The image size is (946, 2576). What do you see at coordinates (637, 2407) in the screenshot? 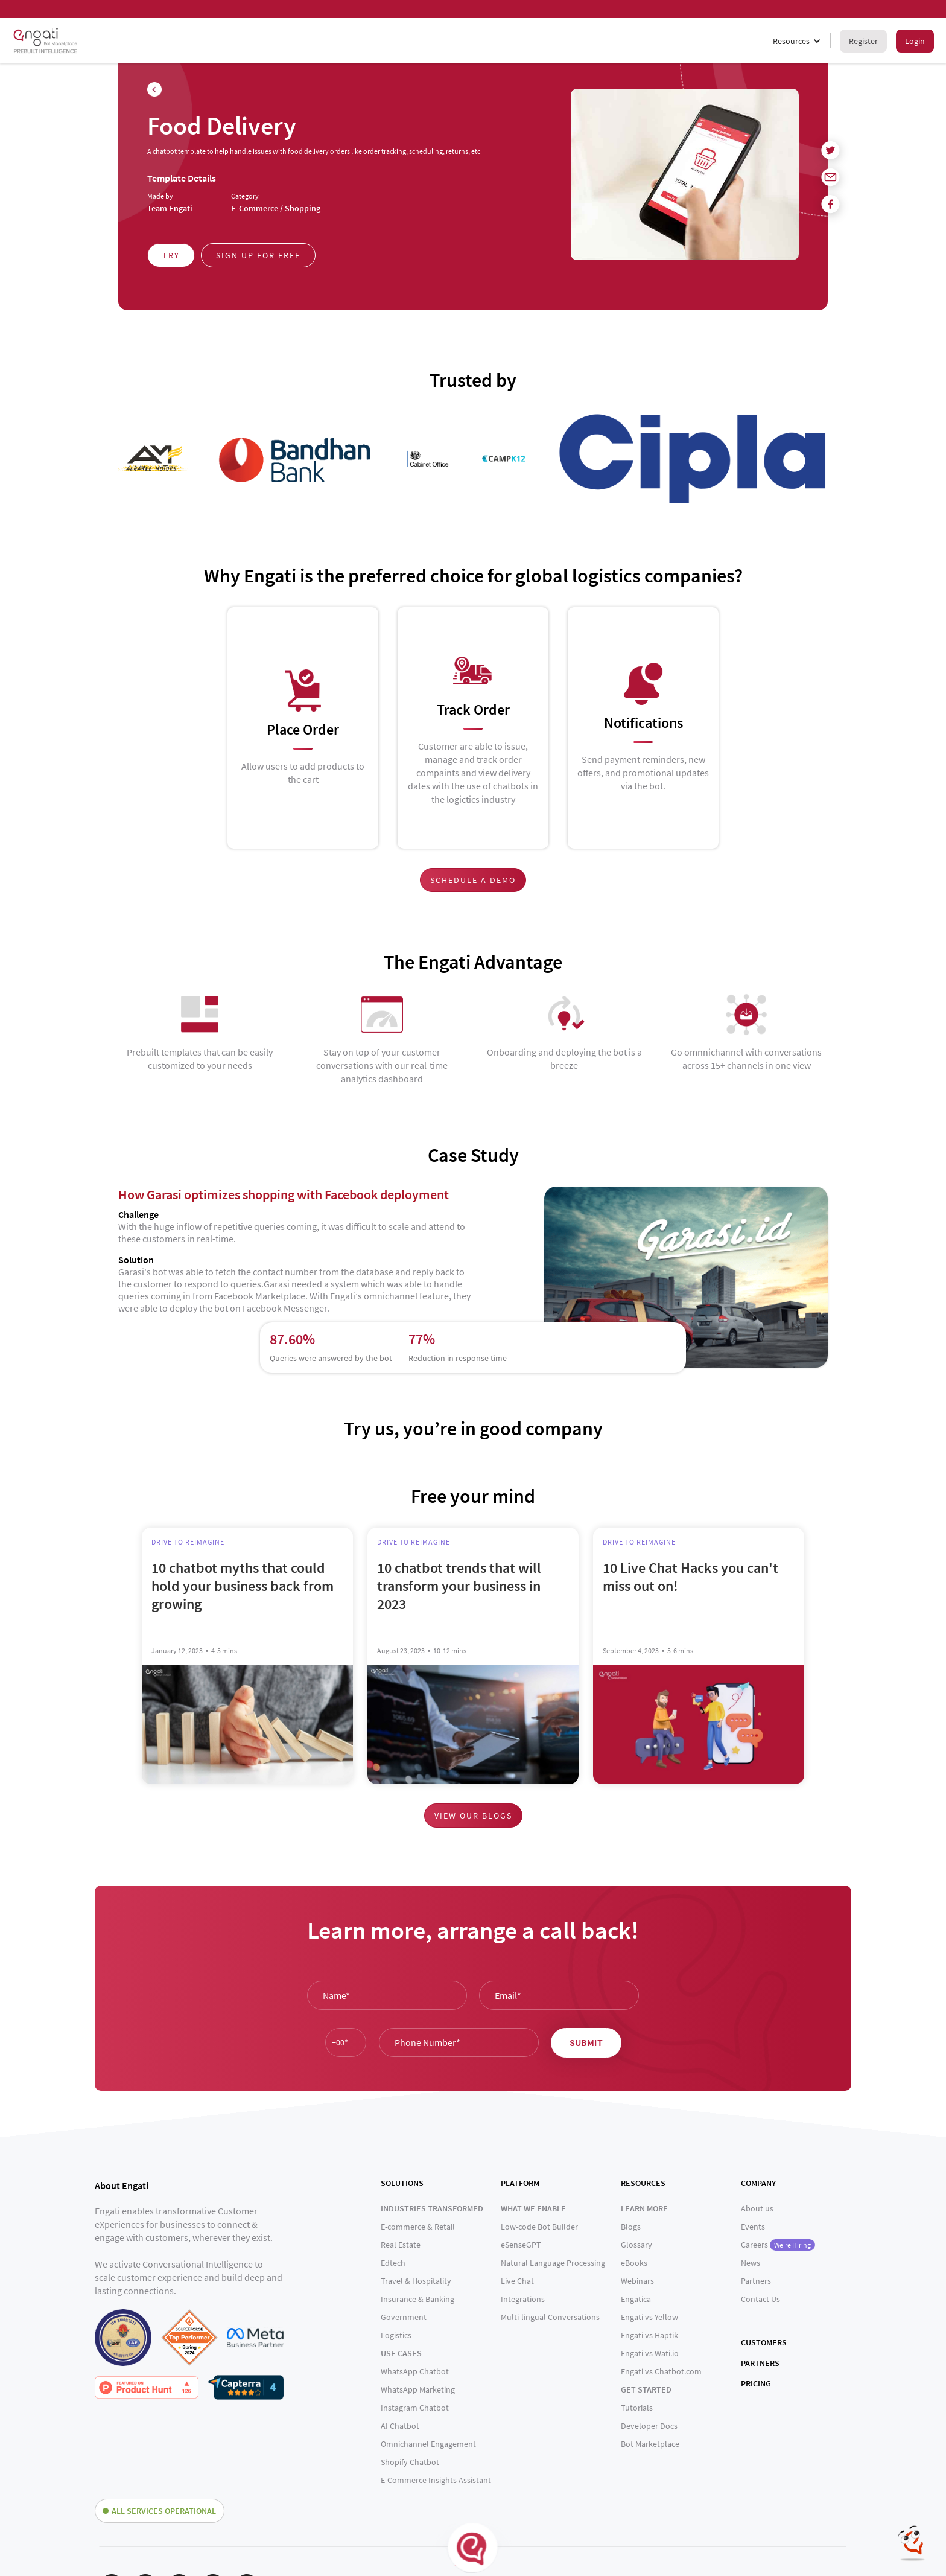
I see `Tutorials` at bounding box center [637, 2407].